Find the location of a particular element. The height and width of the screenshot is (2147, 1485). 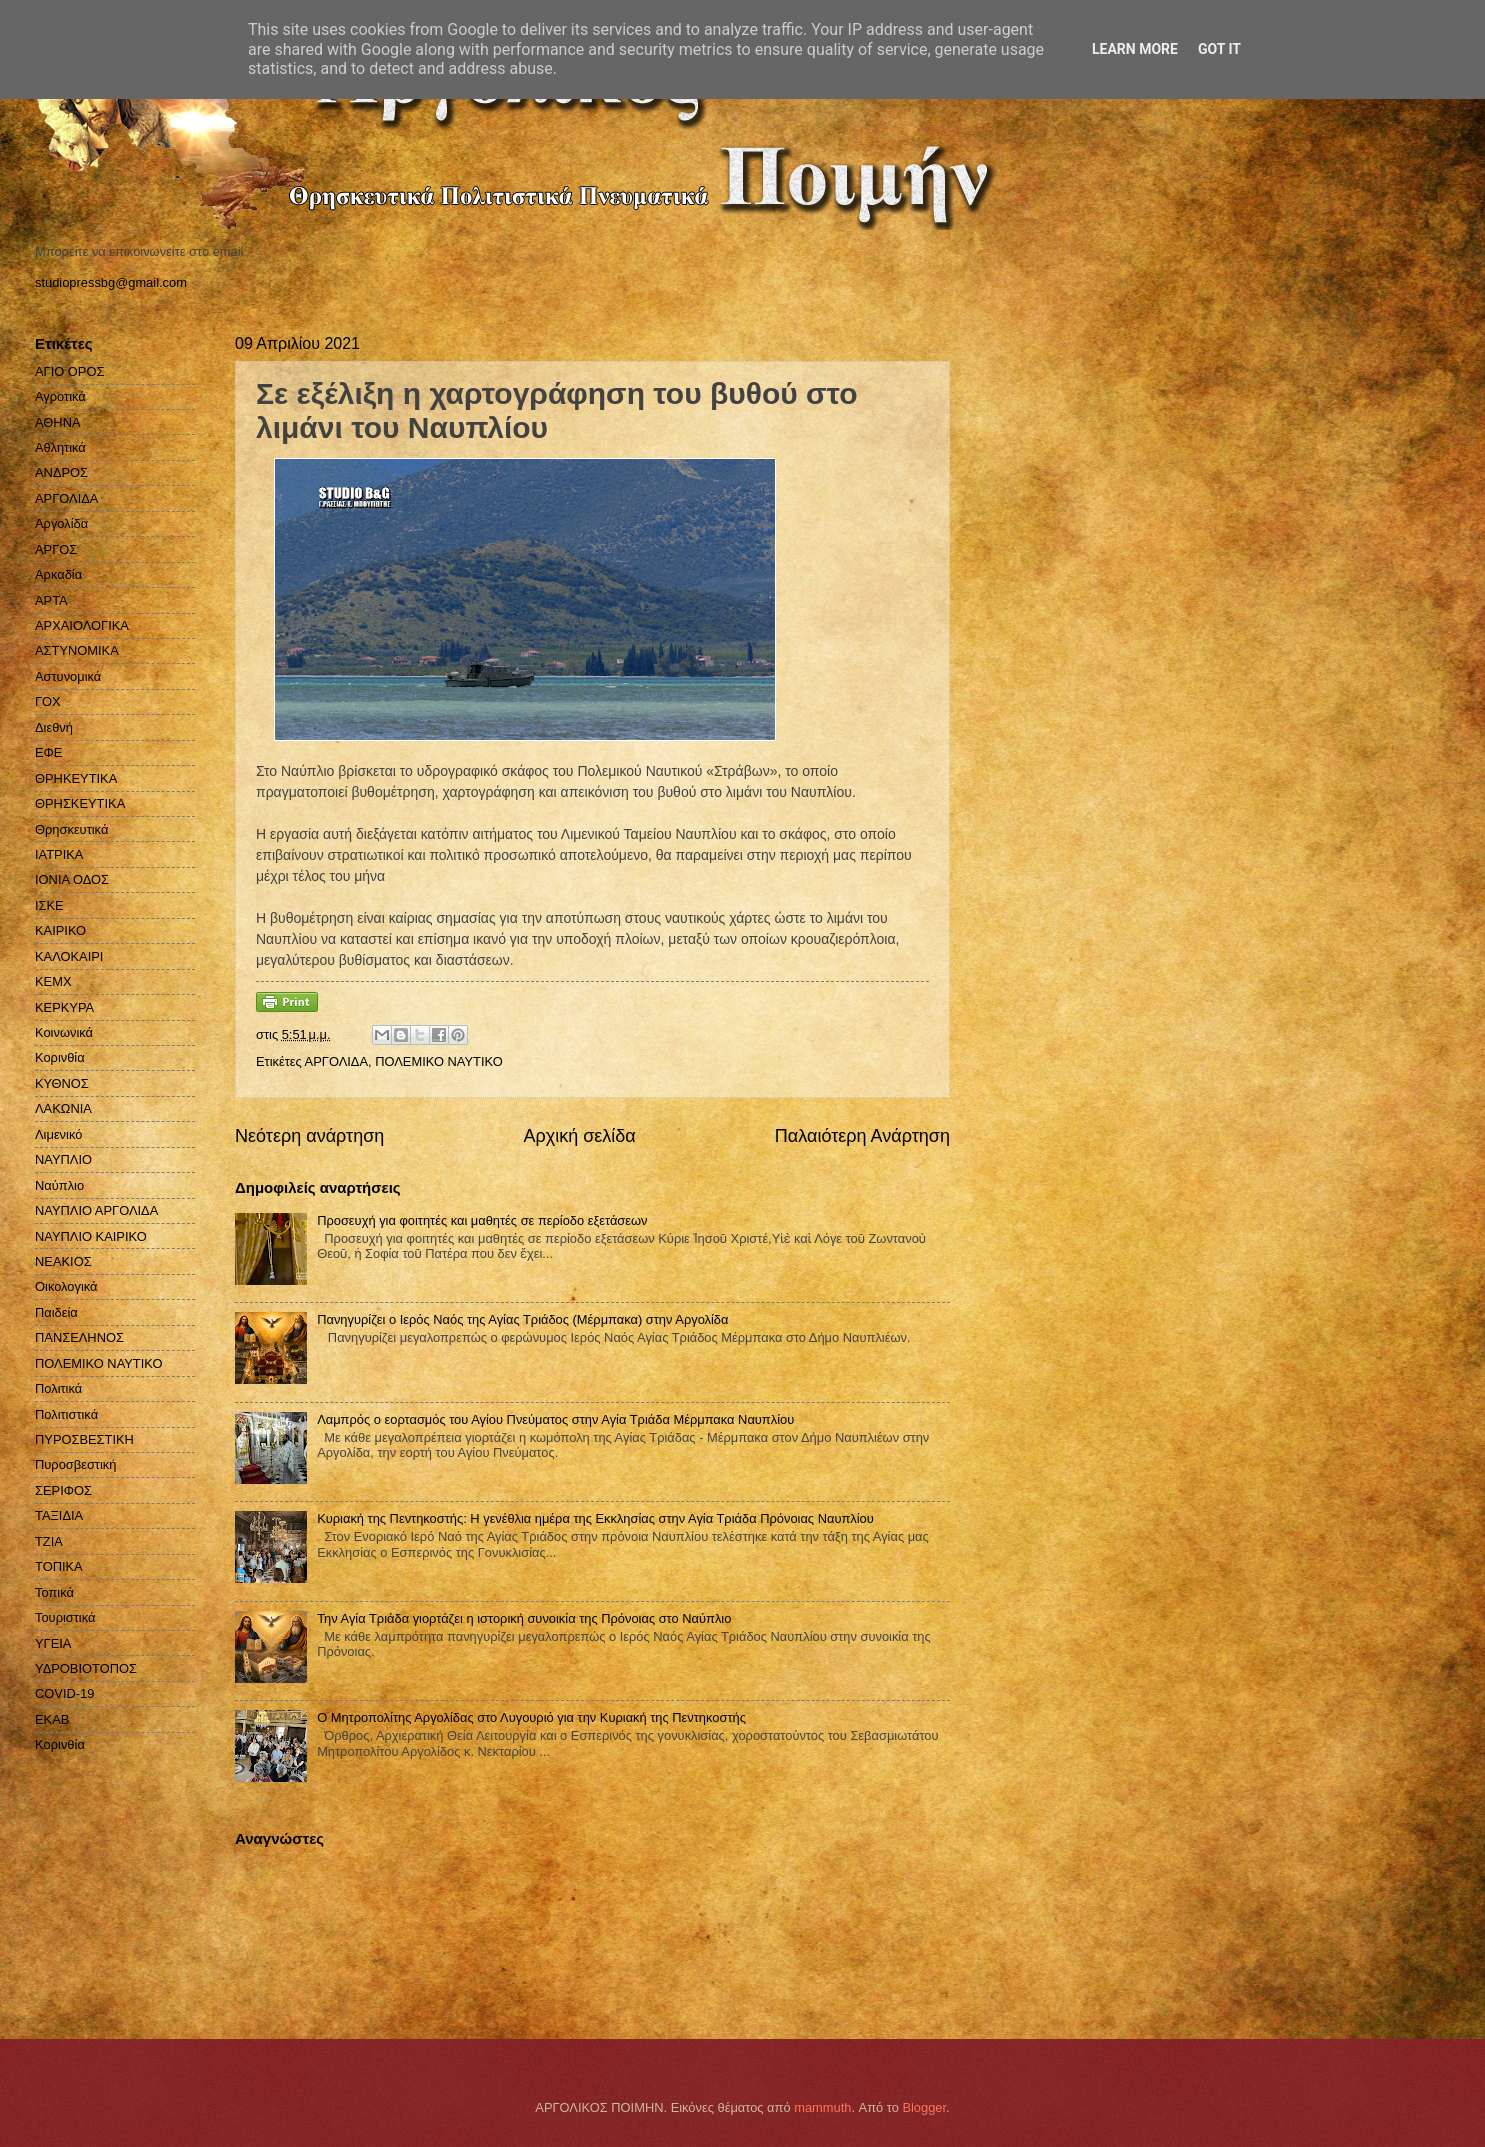

Ναύπλιο is located at coordinates (59, 1185).